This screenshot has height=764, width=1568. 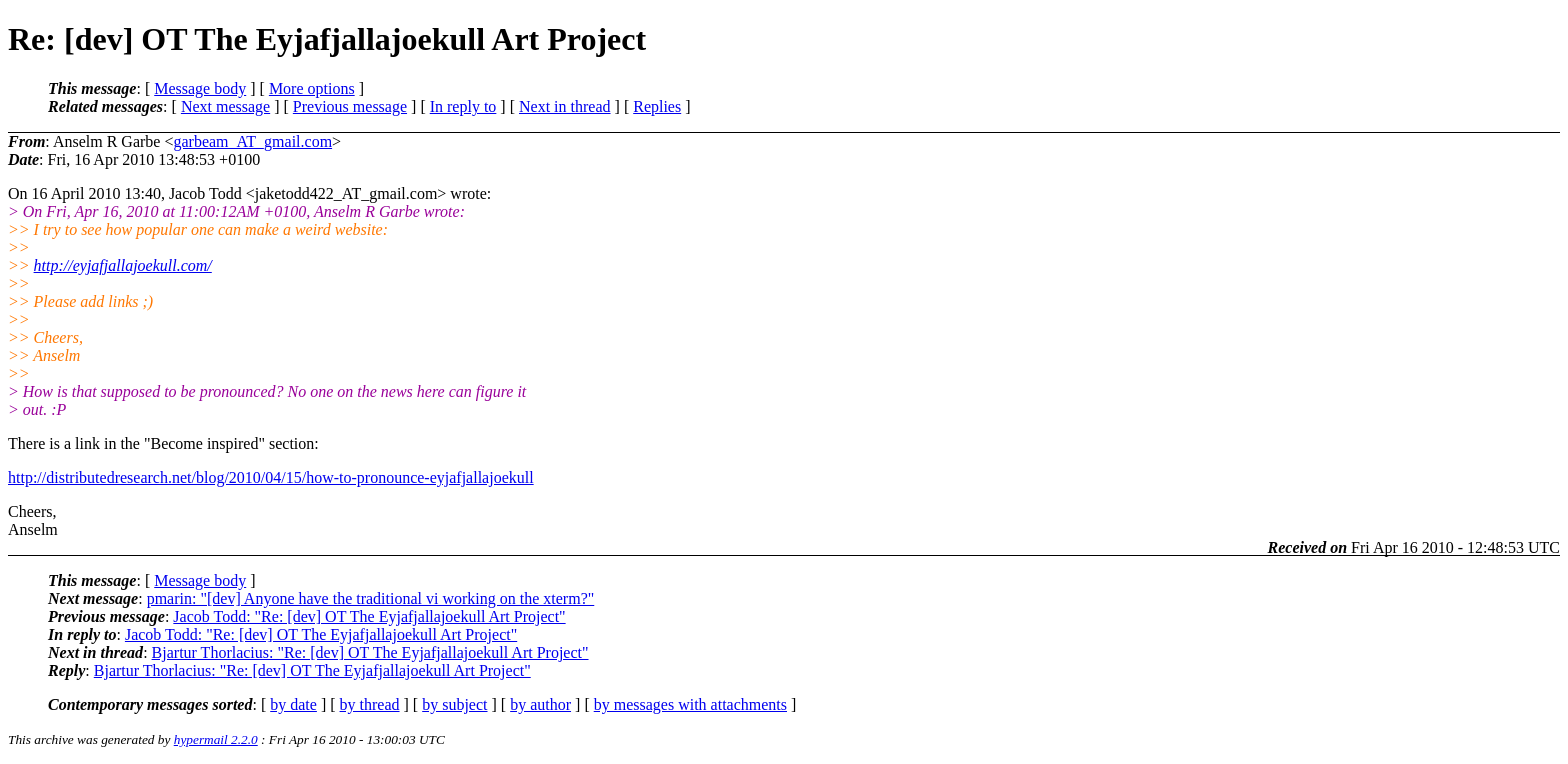 What do you see at coordinates (370, 704) in the screenshot?
I see `by thread` at bounding box center [370, 704].